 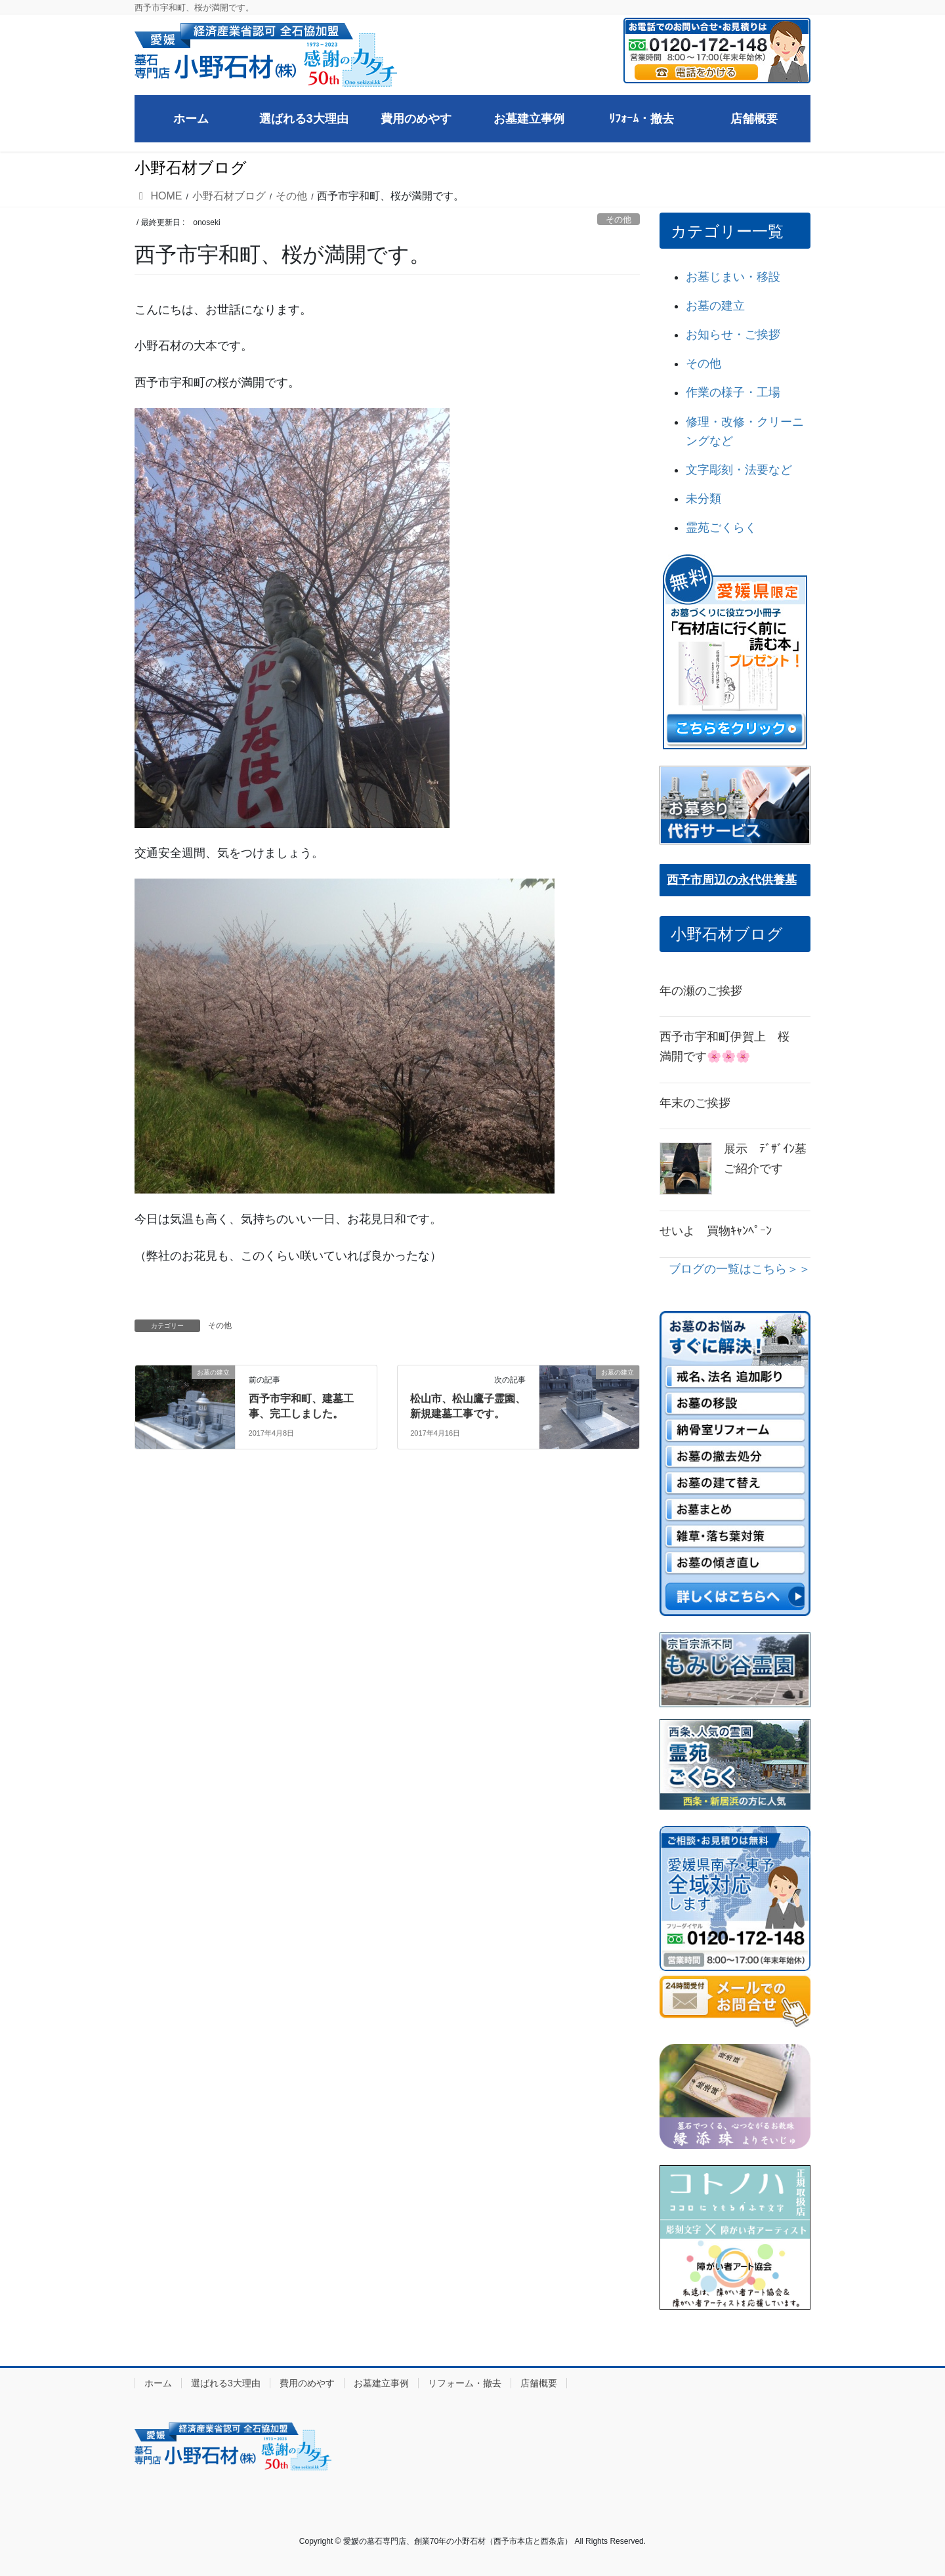 I want to click on 選ばれる3大理由, so click(x=226, y=2383).